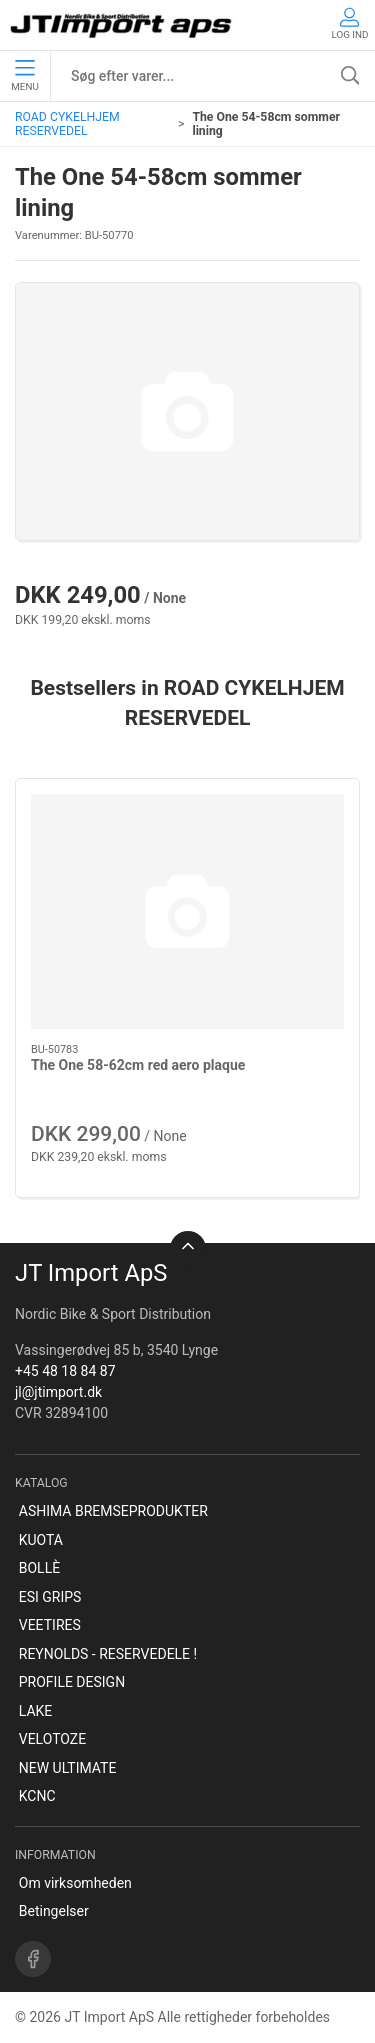 The height and width of the screenshot is (2043, 375). What do you see at coordinates (68, 1768) in the screenshot?
I see `NEW ULTIMATE` at bounding box center [68, 1768].